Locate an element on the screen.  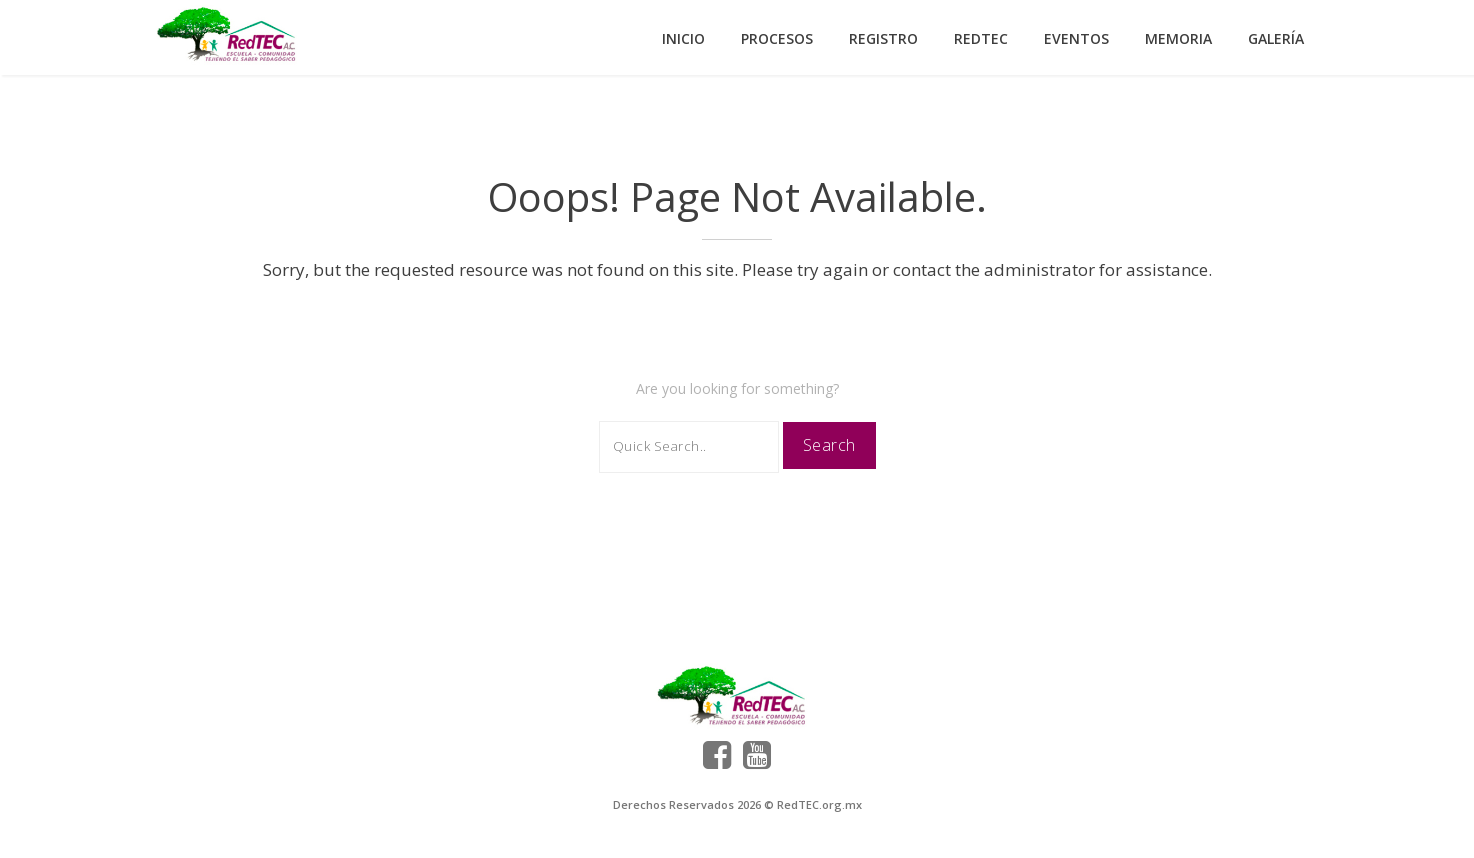
RedTEC is located at coordinates (981, 38).